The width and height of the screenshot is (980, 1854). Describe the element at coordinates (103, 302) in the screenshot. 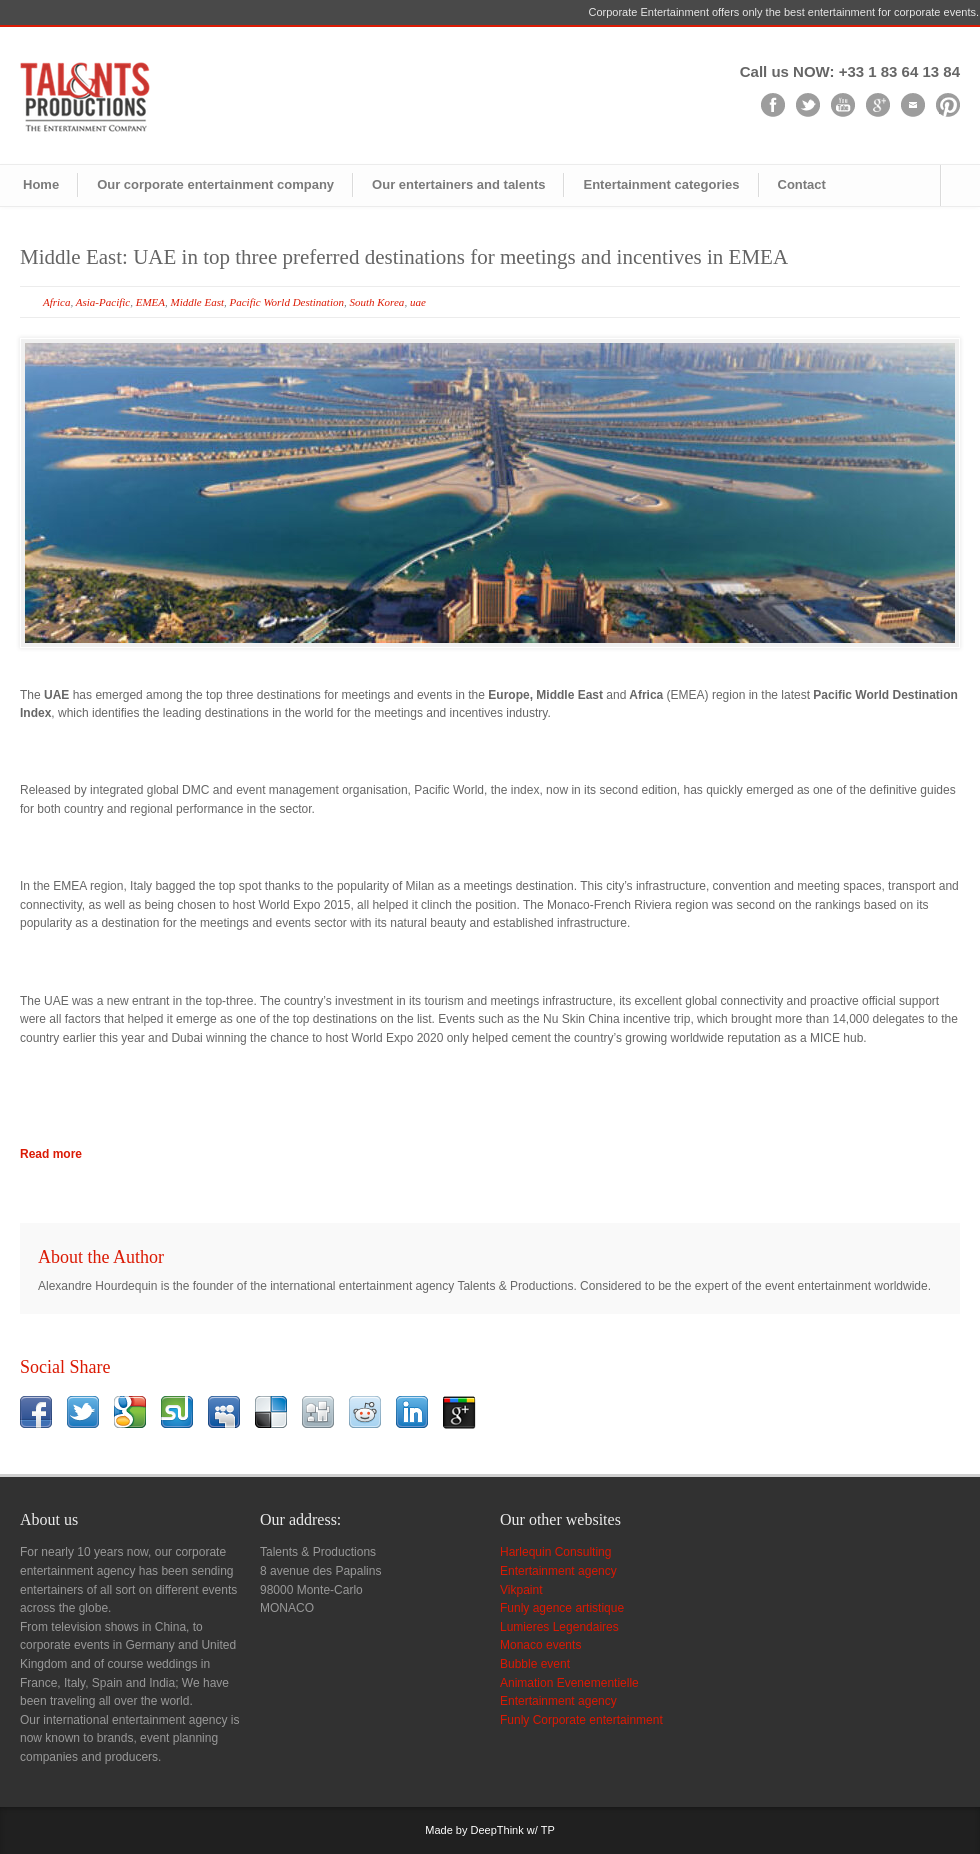

I see `Asia-Pacific` at that location.